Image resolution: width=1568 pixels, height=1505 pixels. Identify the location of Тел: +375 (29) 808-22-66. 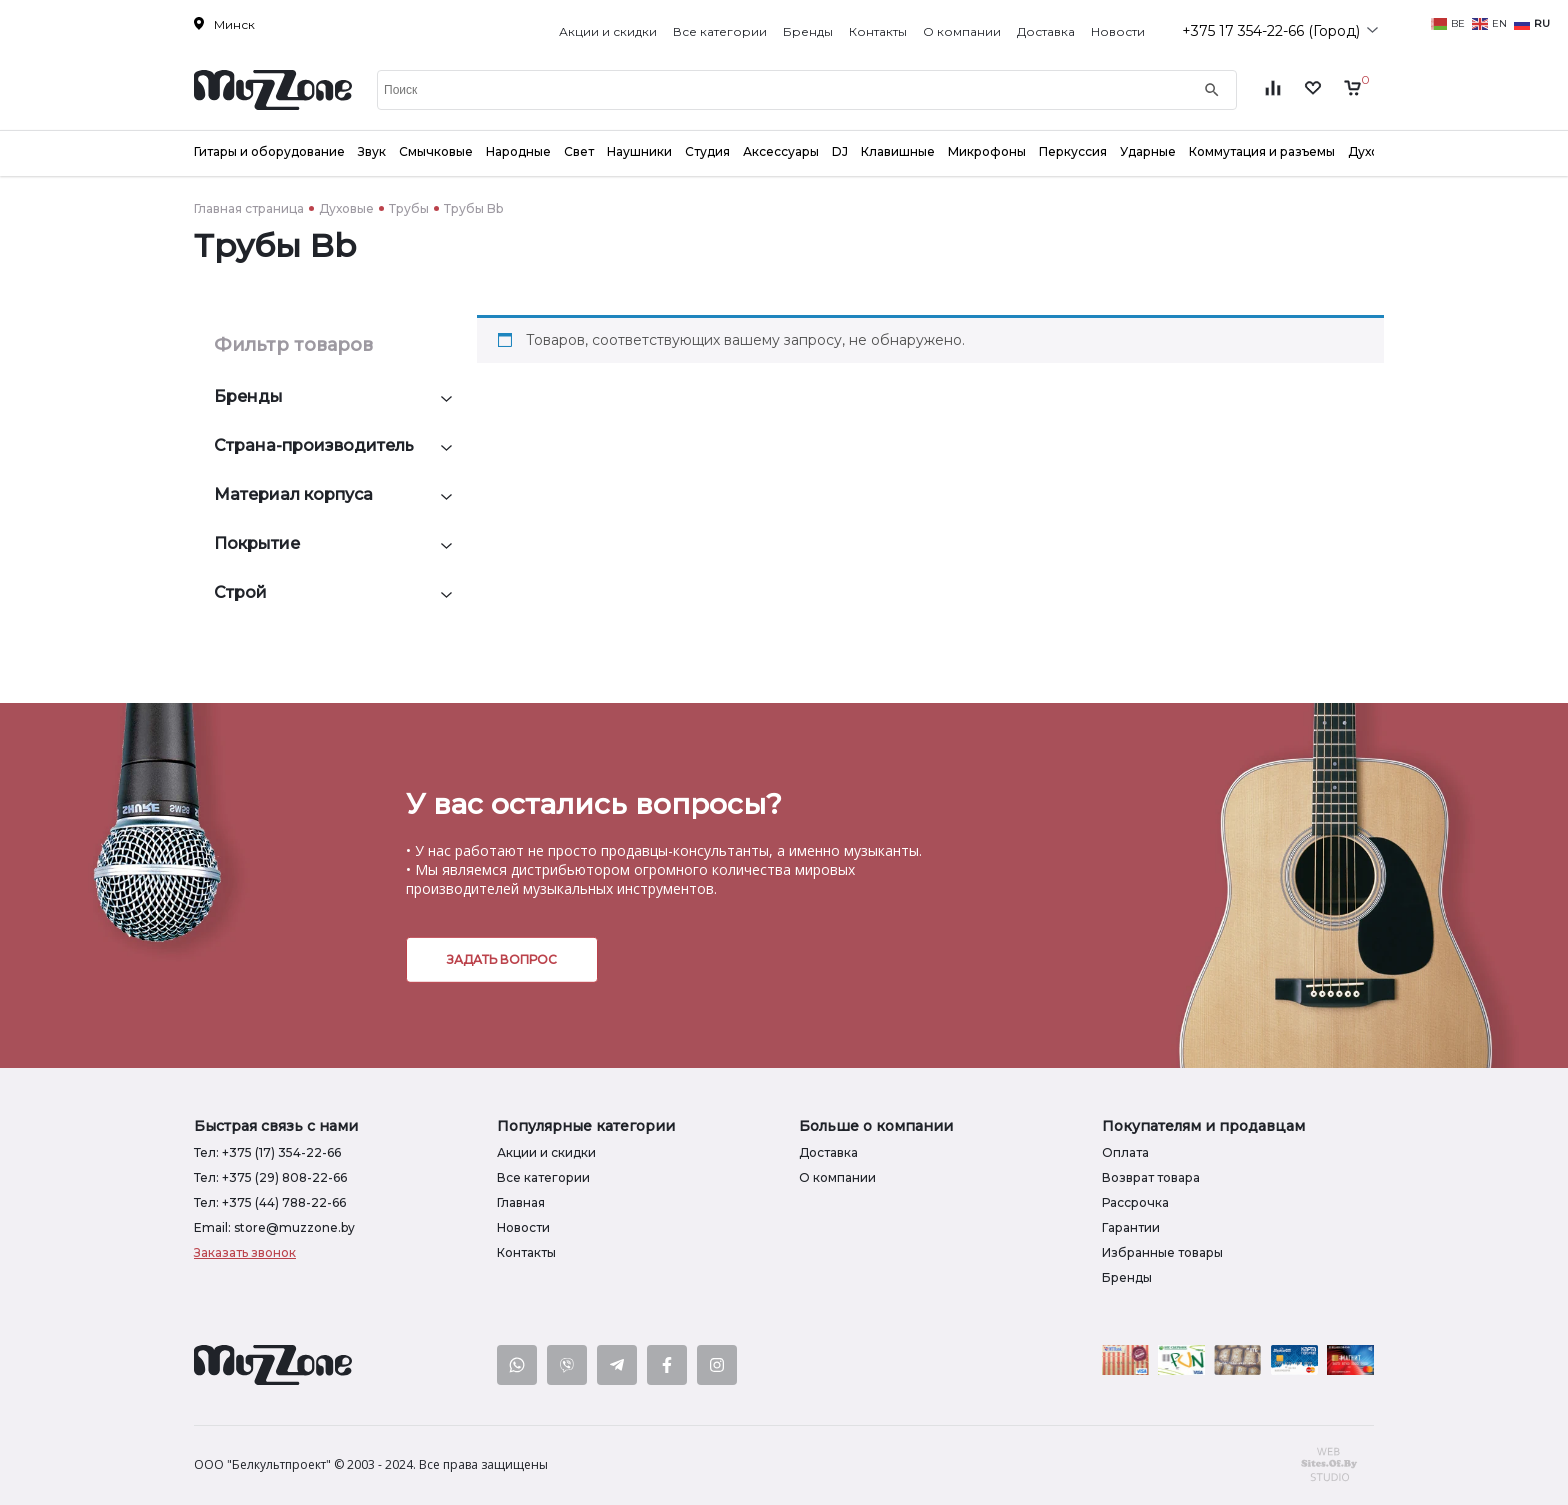
(270, 1177).